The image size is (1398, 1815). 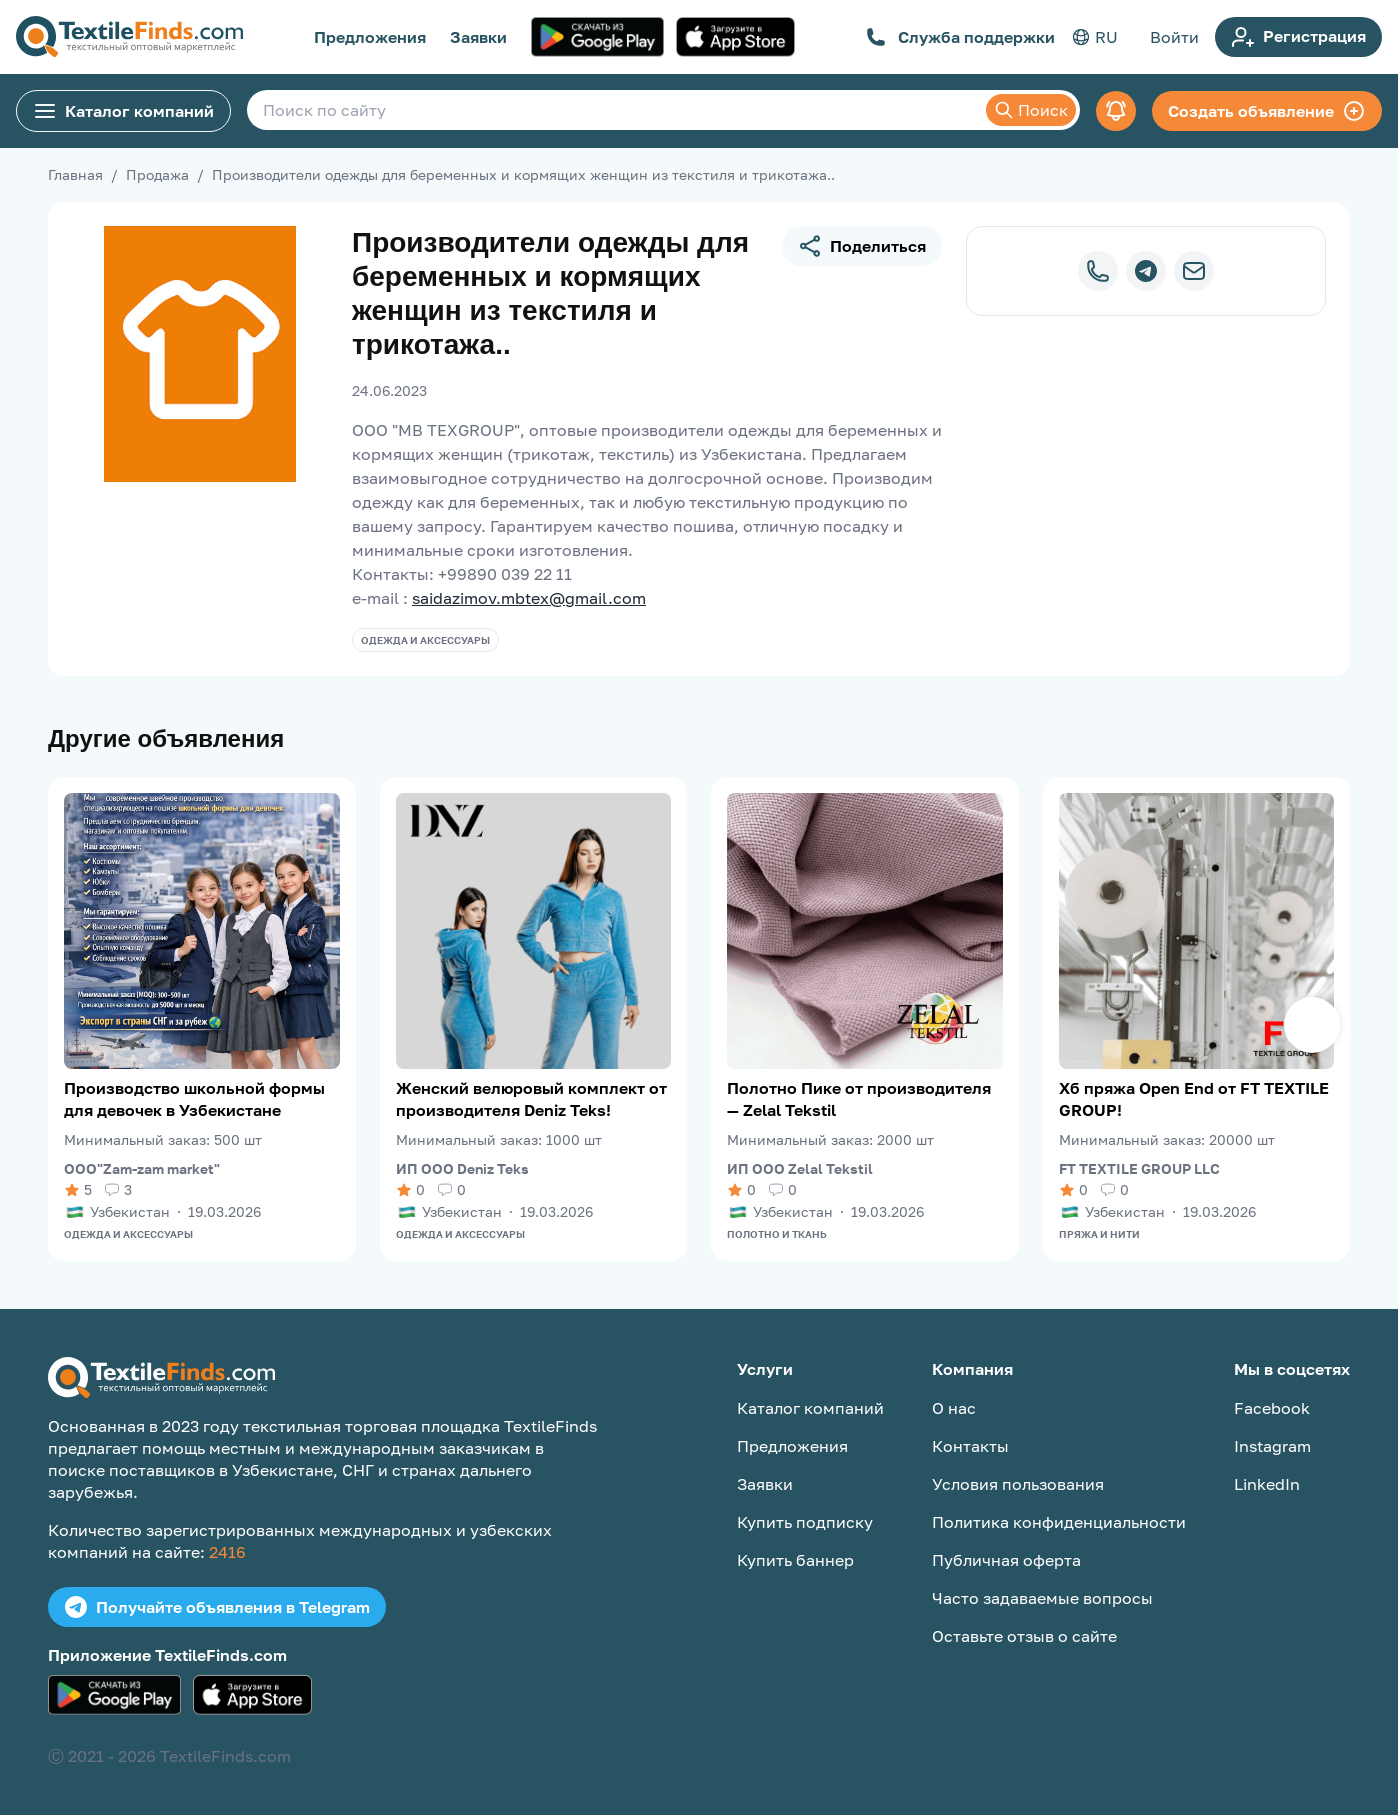 What do you see at coordinates (859, 1099) in the screenshot?
I see `Полотно Пике от производителя — Zelal Tekstil` at bounding box center [859, 1099].